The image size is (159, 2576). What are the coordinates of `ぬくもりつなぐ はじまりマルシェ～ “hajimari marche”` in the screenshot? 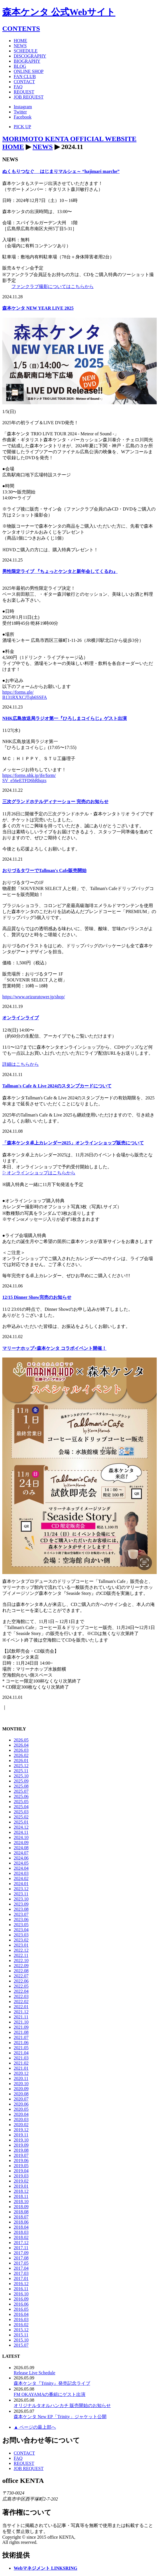 It's located at (61, 171).